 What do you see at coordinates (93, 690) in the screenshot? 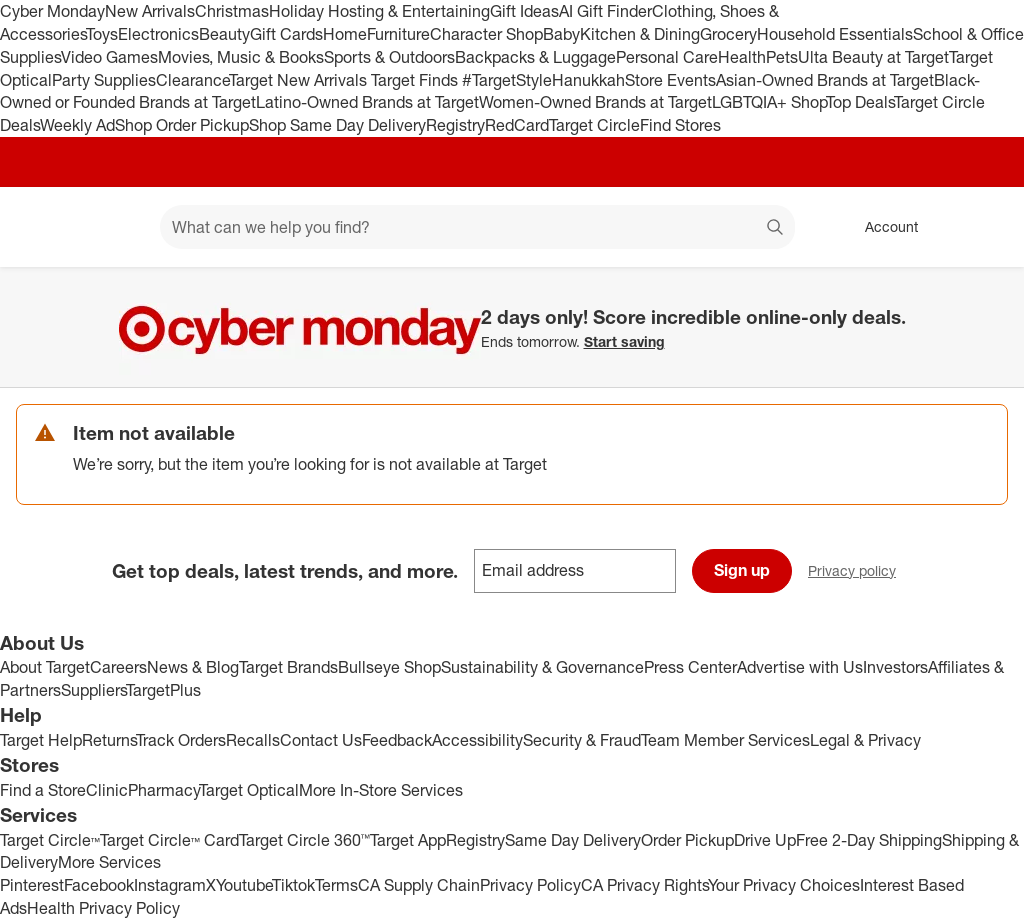
I see `Suppliers` at bounding box center [93, 690].